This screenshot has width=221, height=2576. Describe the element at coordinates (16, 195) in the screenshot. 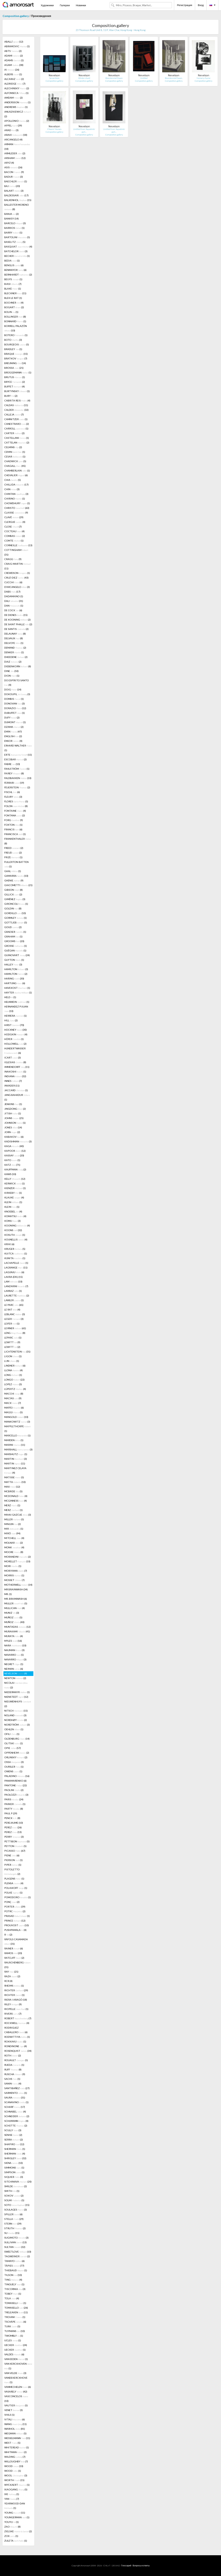

I see `BALDESSARI (17)` at that location.